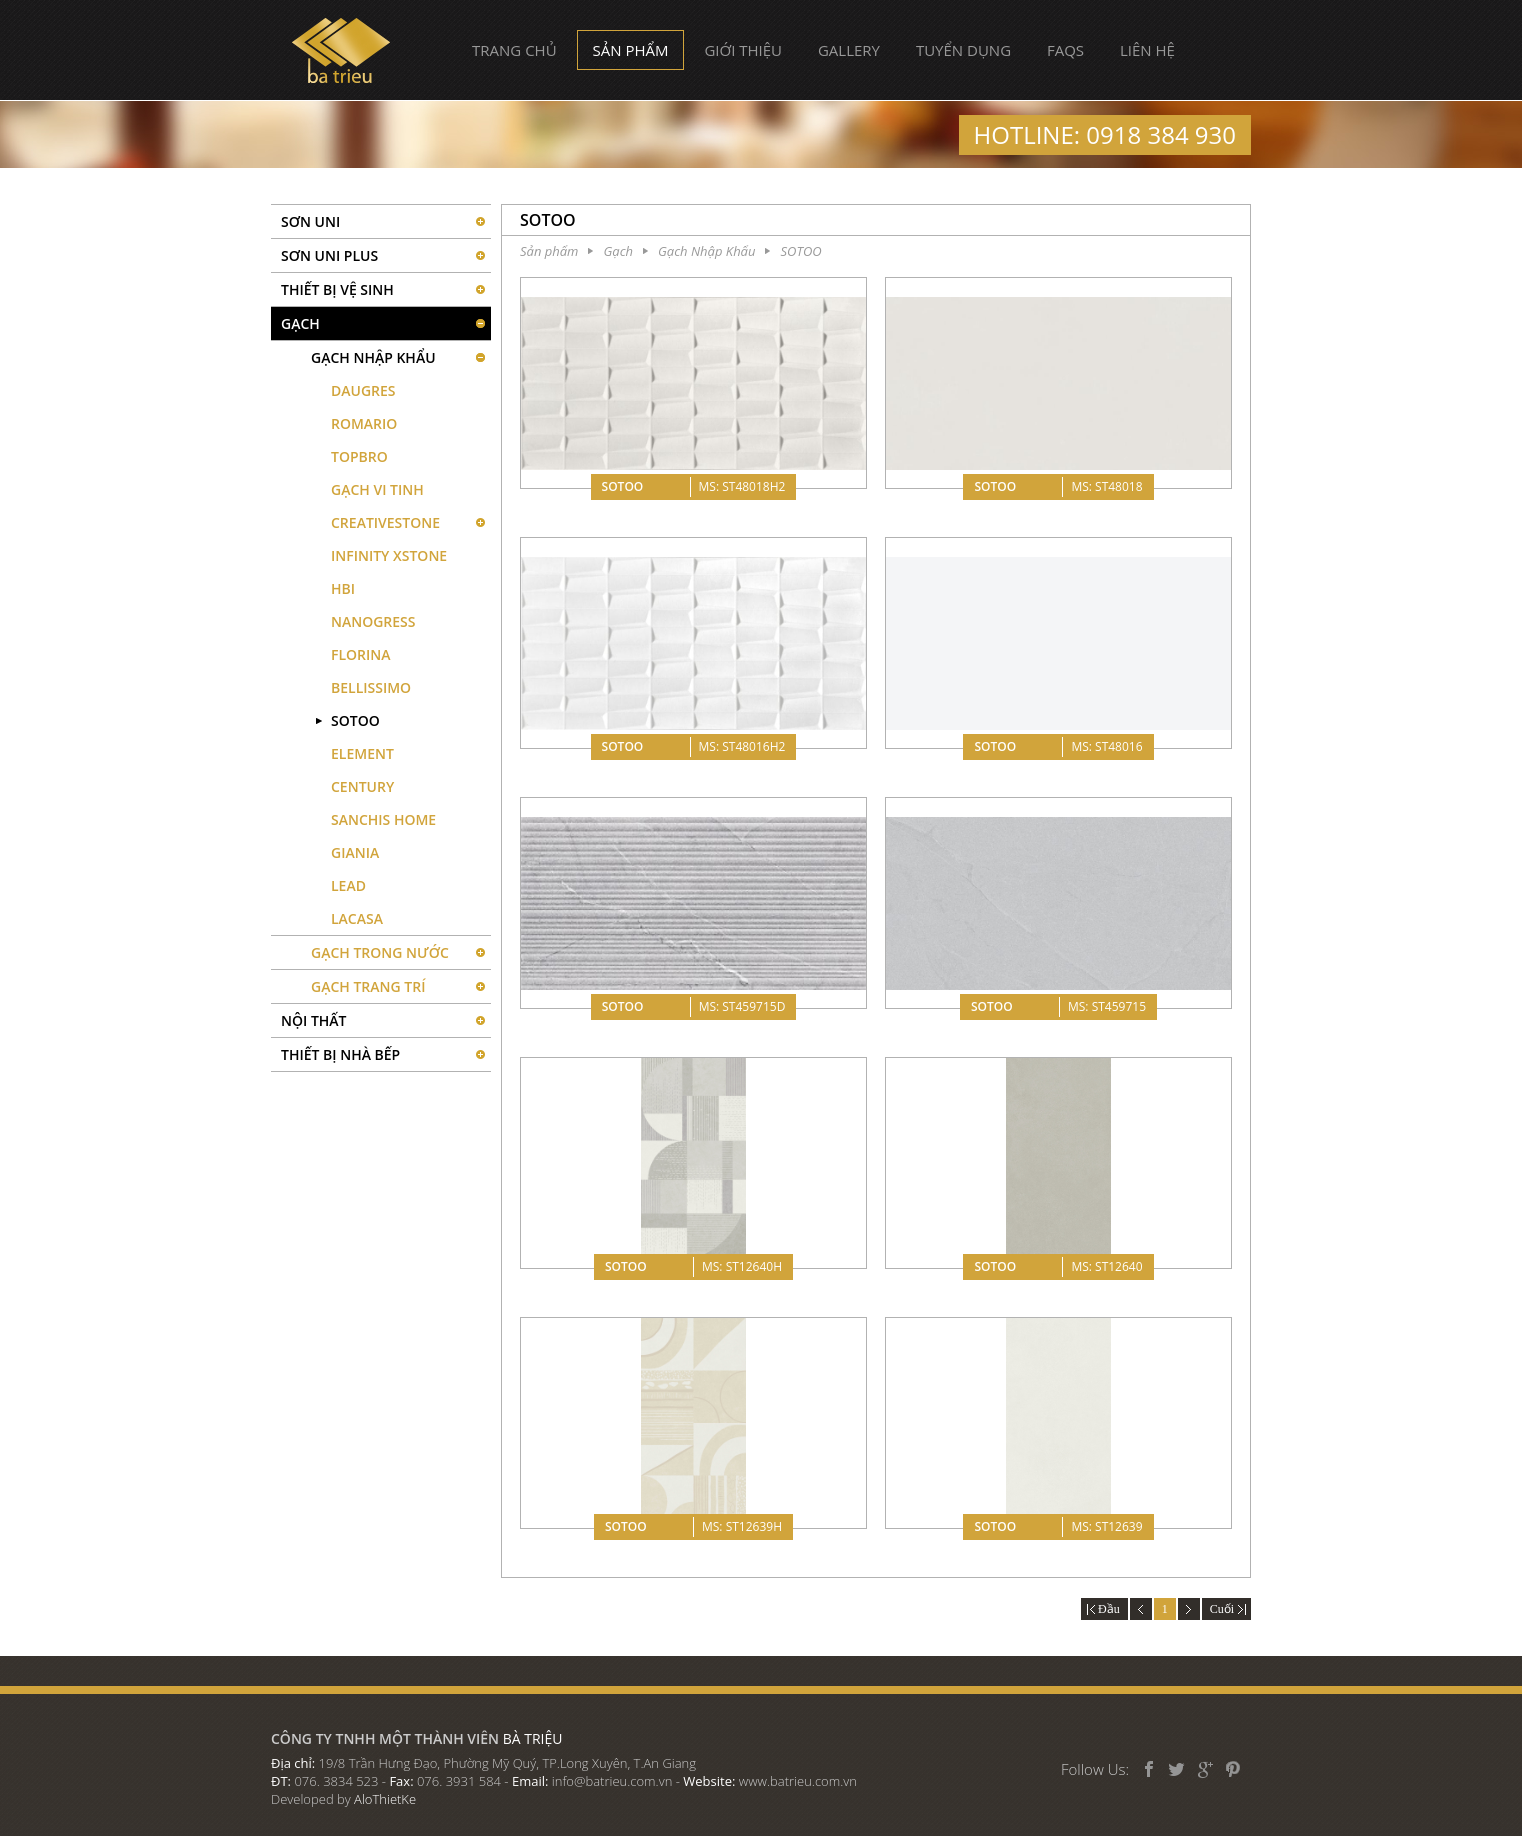 The image size is (1522, 1836). What do you see at coordinates (963, 50) in the screenshot?
I see `Tuyển dụng` at bounding box center [963, 50].